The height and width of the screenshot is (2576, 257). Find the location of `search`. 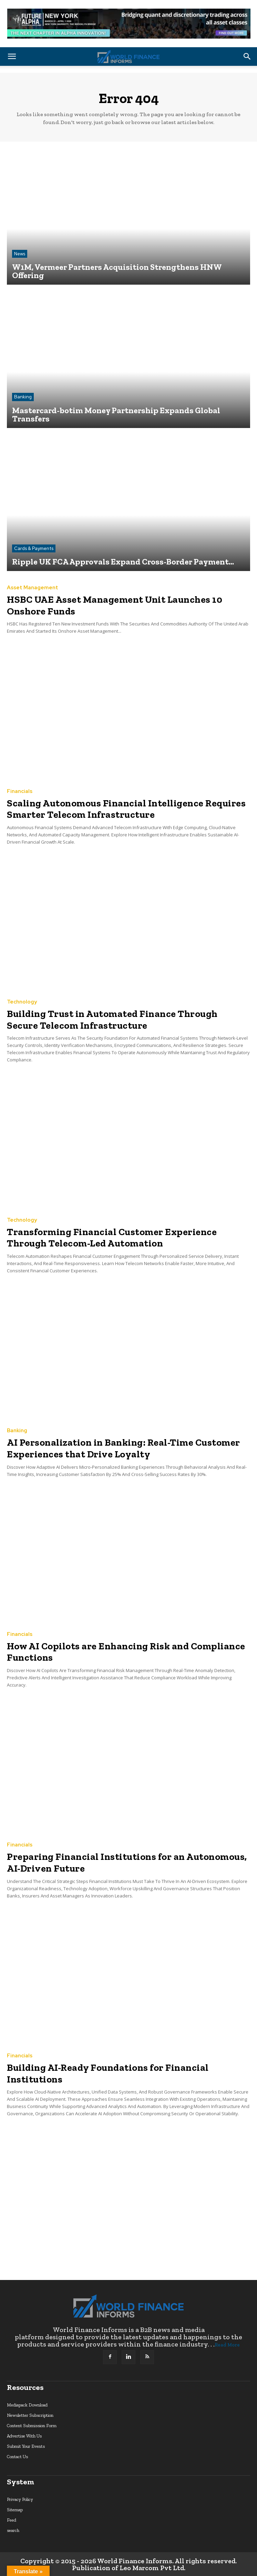

search is located at coordinates (13, 2530).